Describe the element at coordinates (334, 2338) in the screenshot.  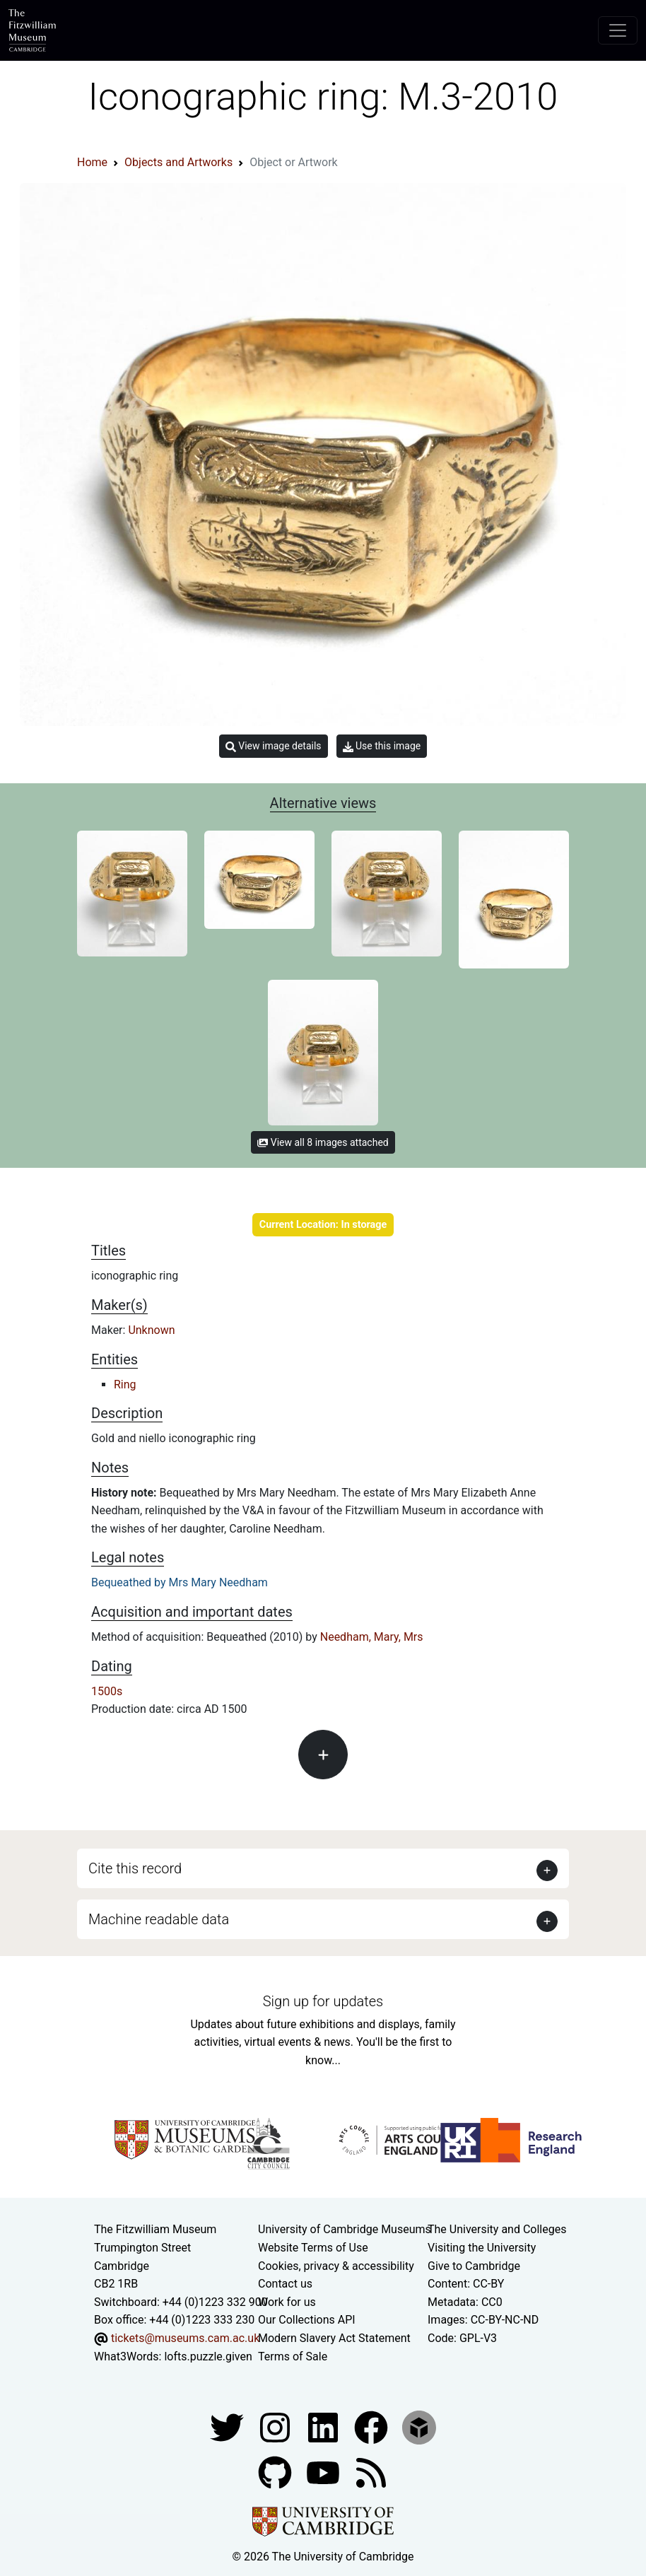
I see `Modern Slavery Act Statement [Modern Slavery Act statement of compliance]` at that location.